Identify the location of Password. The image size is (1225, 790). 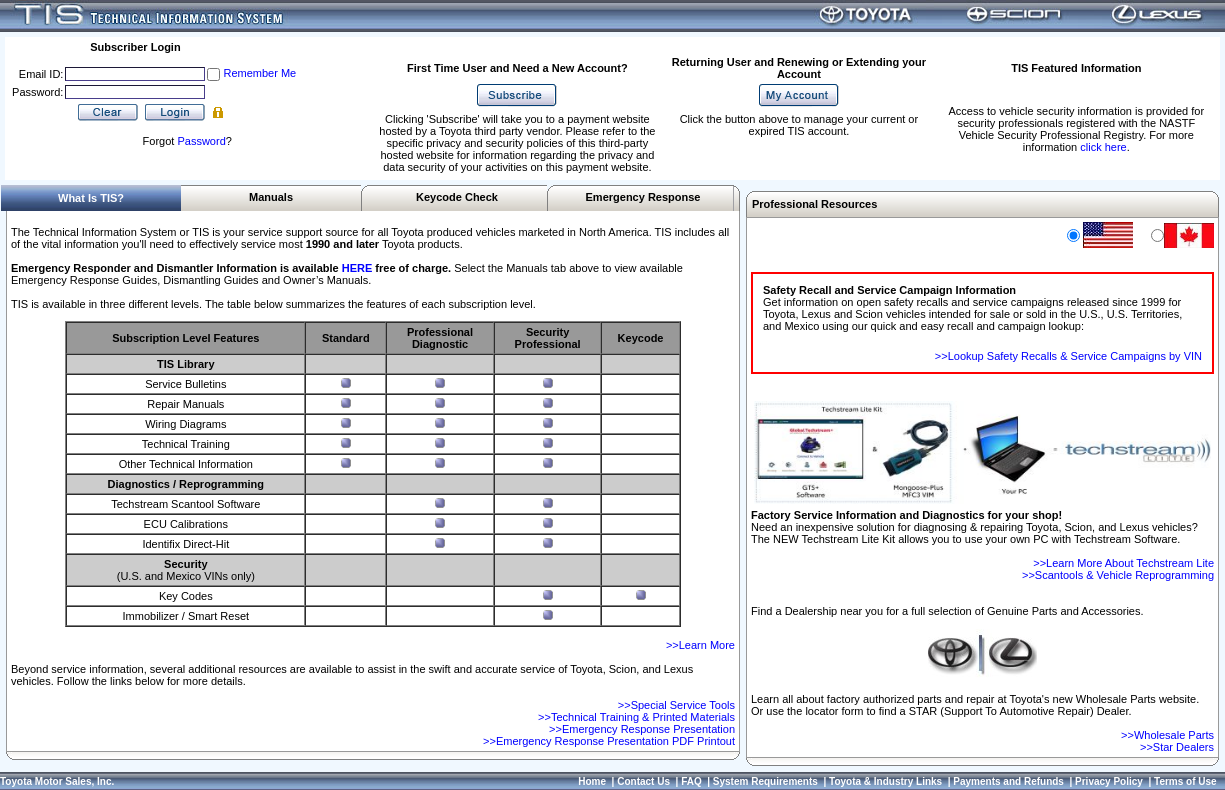
(201, 141).